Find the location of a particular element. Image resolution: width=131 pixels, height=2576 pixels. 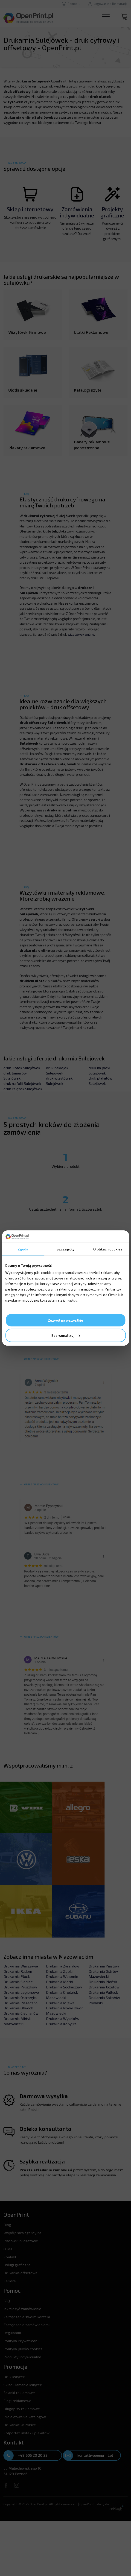

Drukarnia offsetowa is located at coordinates (20, 2273).